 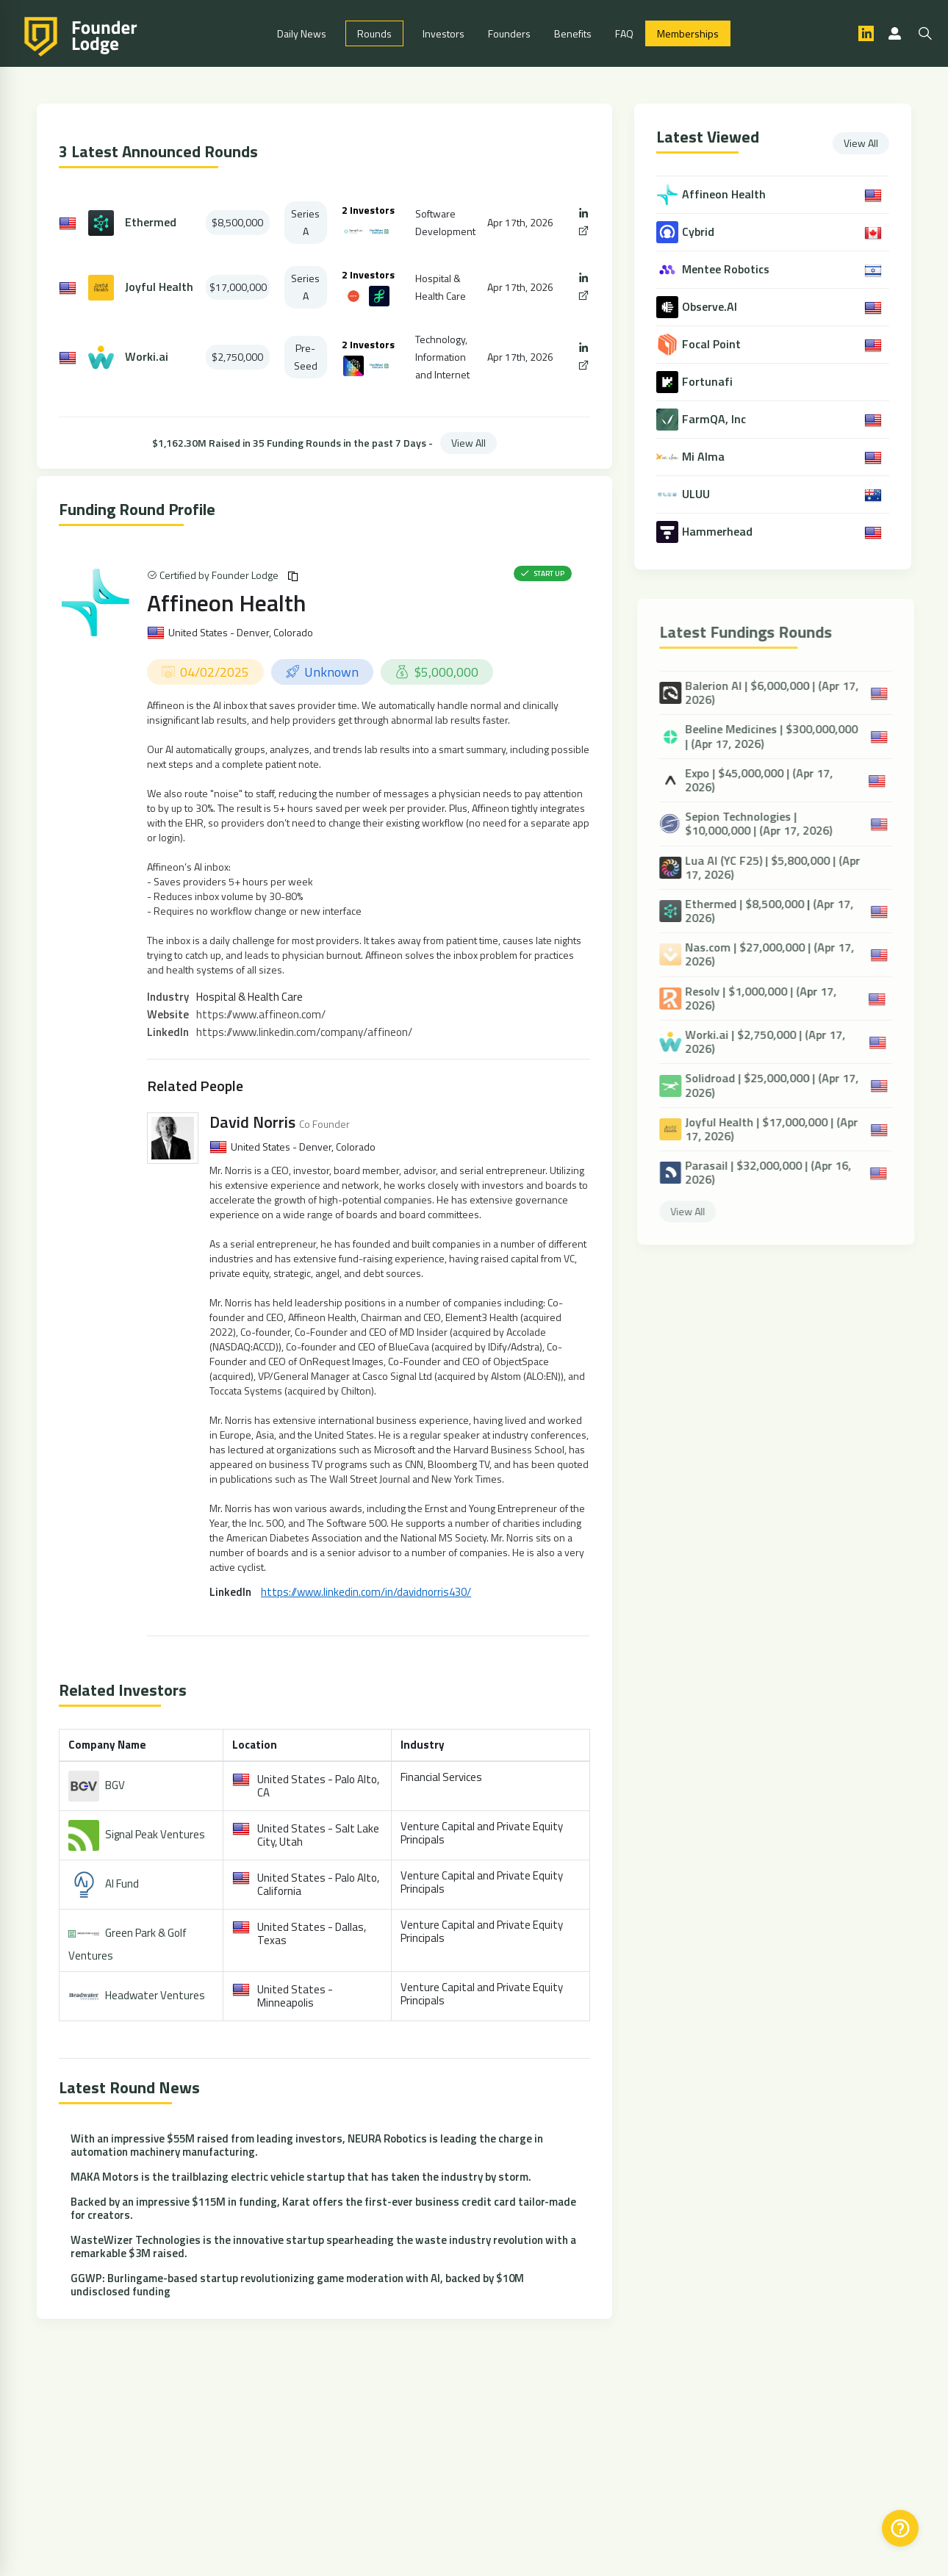 I want to click on Headwater Ventures, so click(x=155, y=1995).